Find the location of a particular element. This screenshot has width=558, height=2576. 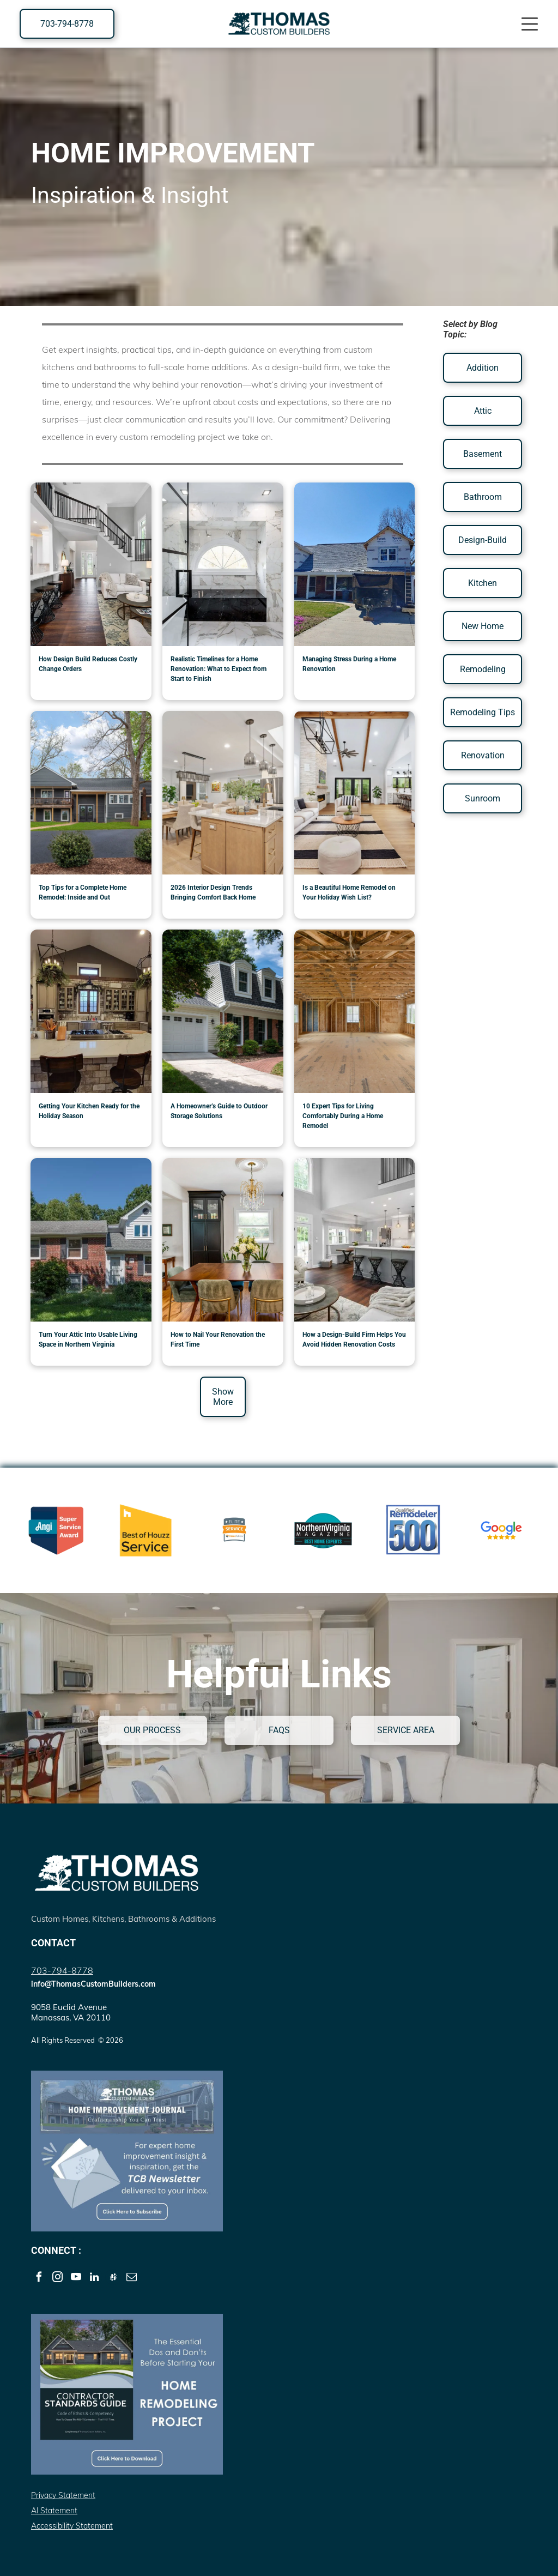

10 Expert Tips for Living Comfortably During a Home Remodel is located at coordinates (342, 1116).